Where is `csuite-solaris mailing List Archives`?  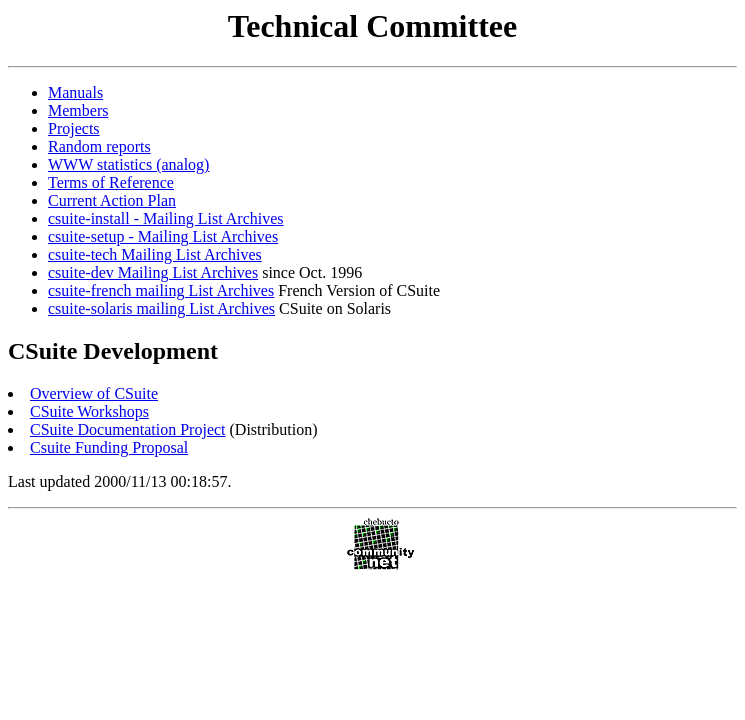
csuite-solaris mailing List Archives is located at coordinates (161, 308).